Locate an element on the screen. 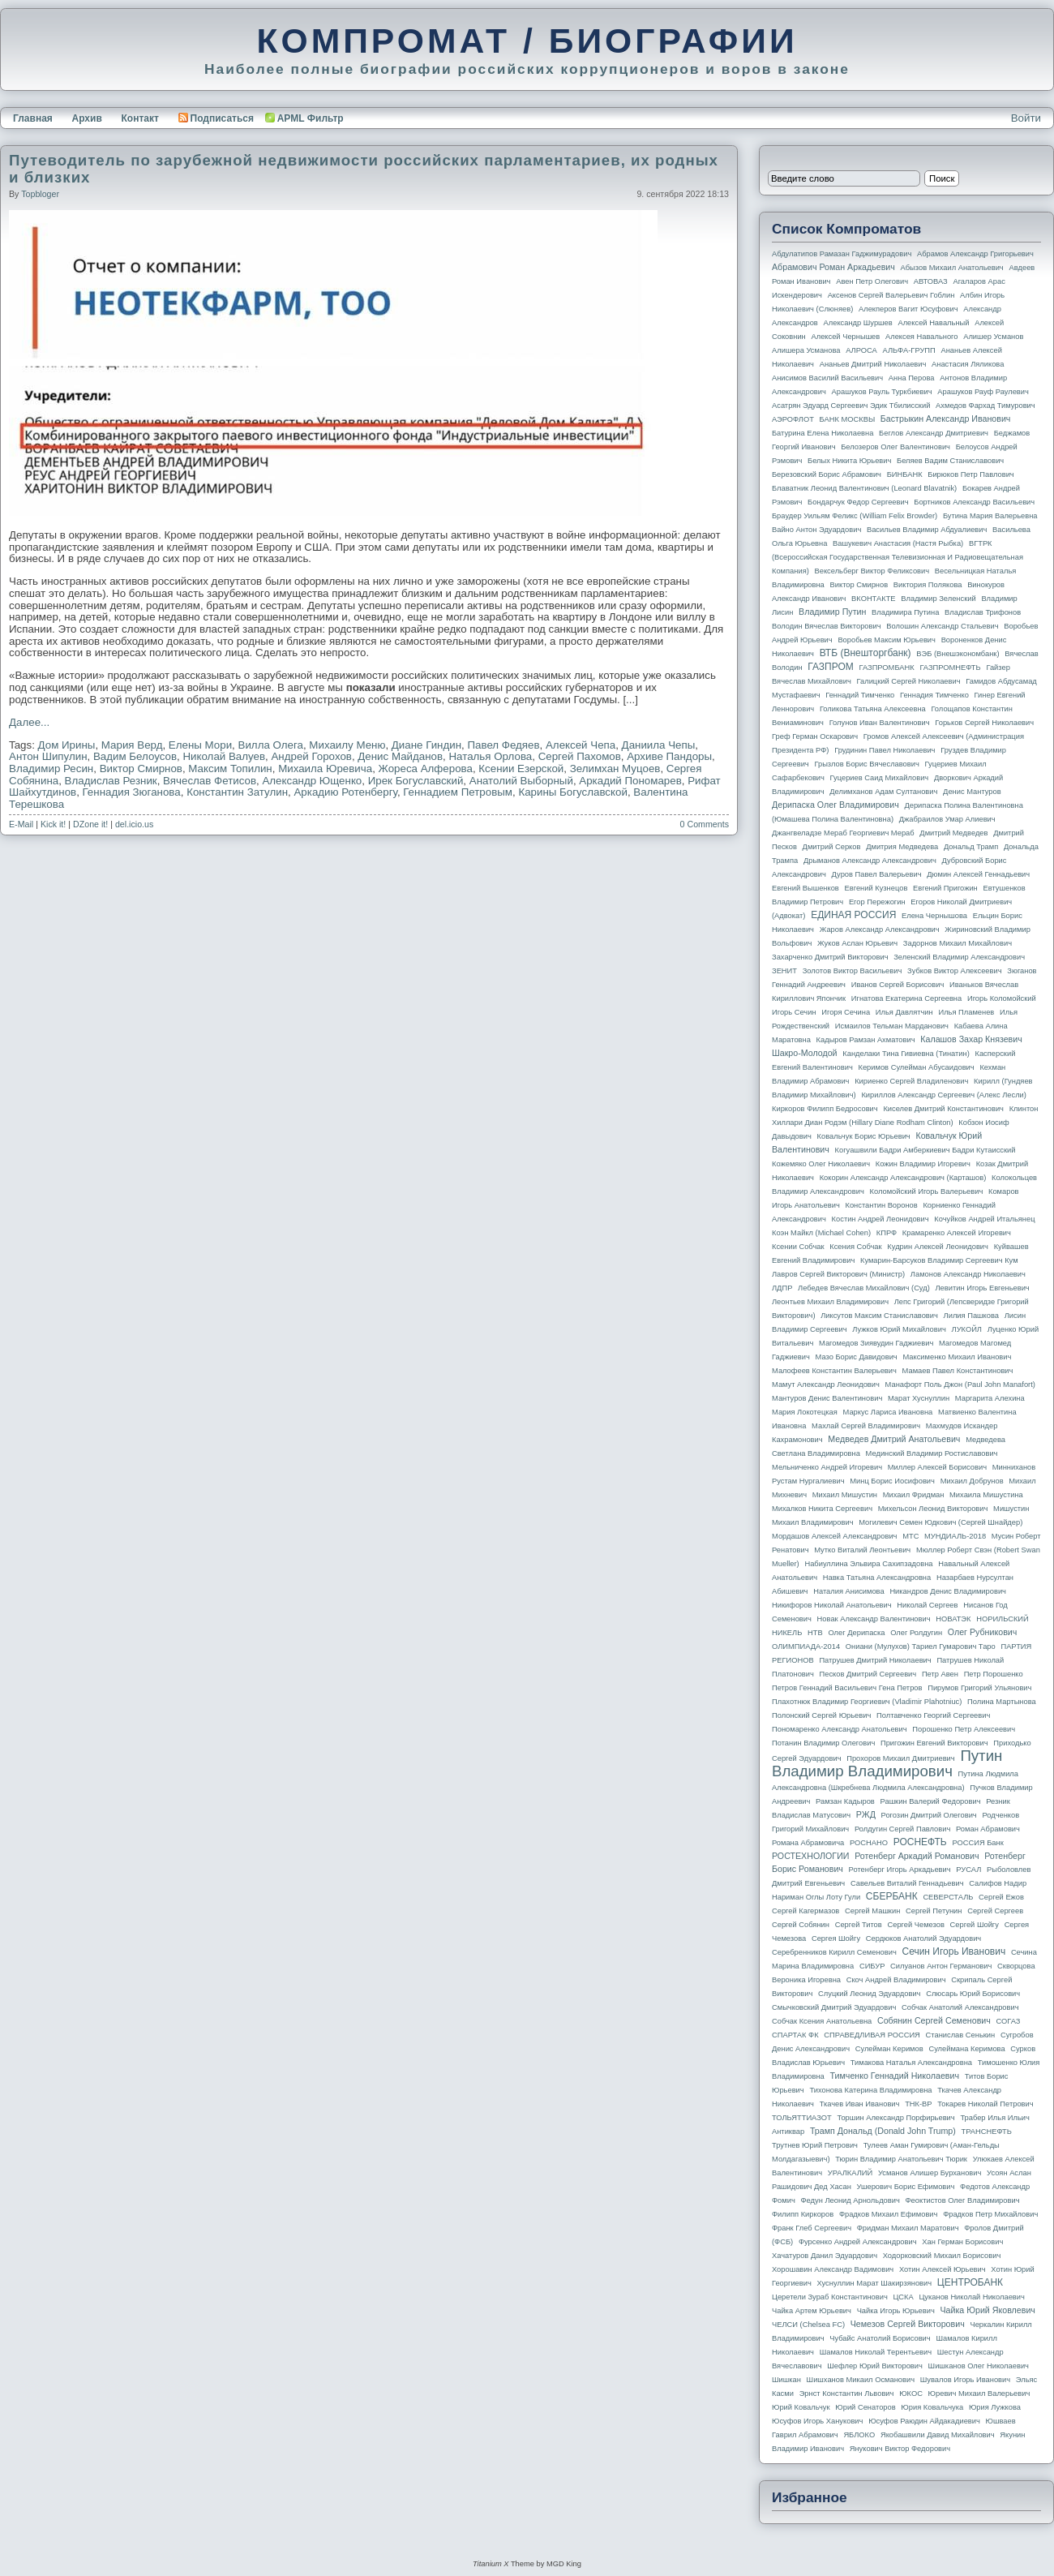 This screenshot has width=1054, height=2576. Аркадий Пономарев is located at coordinates (630, 781).